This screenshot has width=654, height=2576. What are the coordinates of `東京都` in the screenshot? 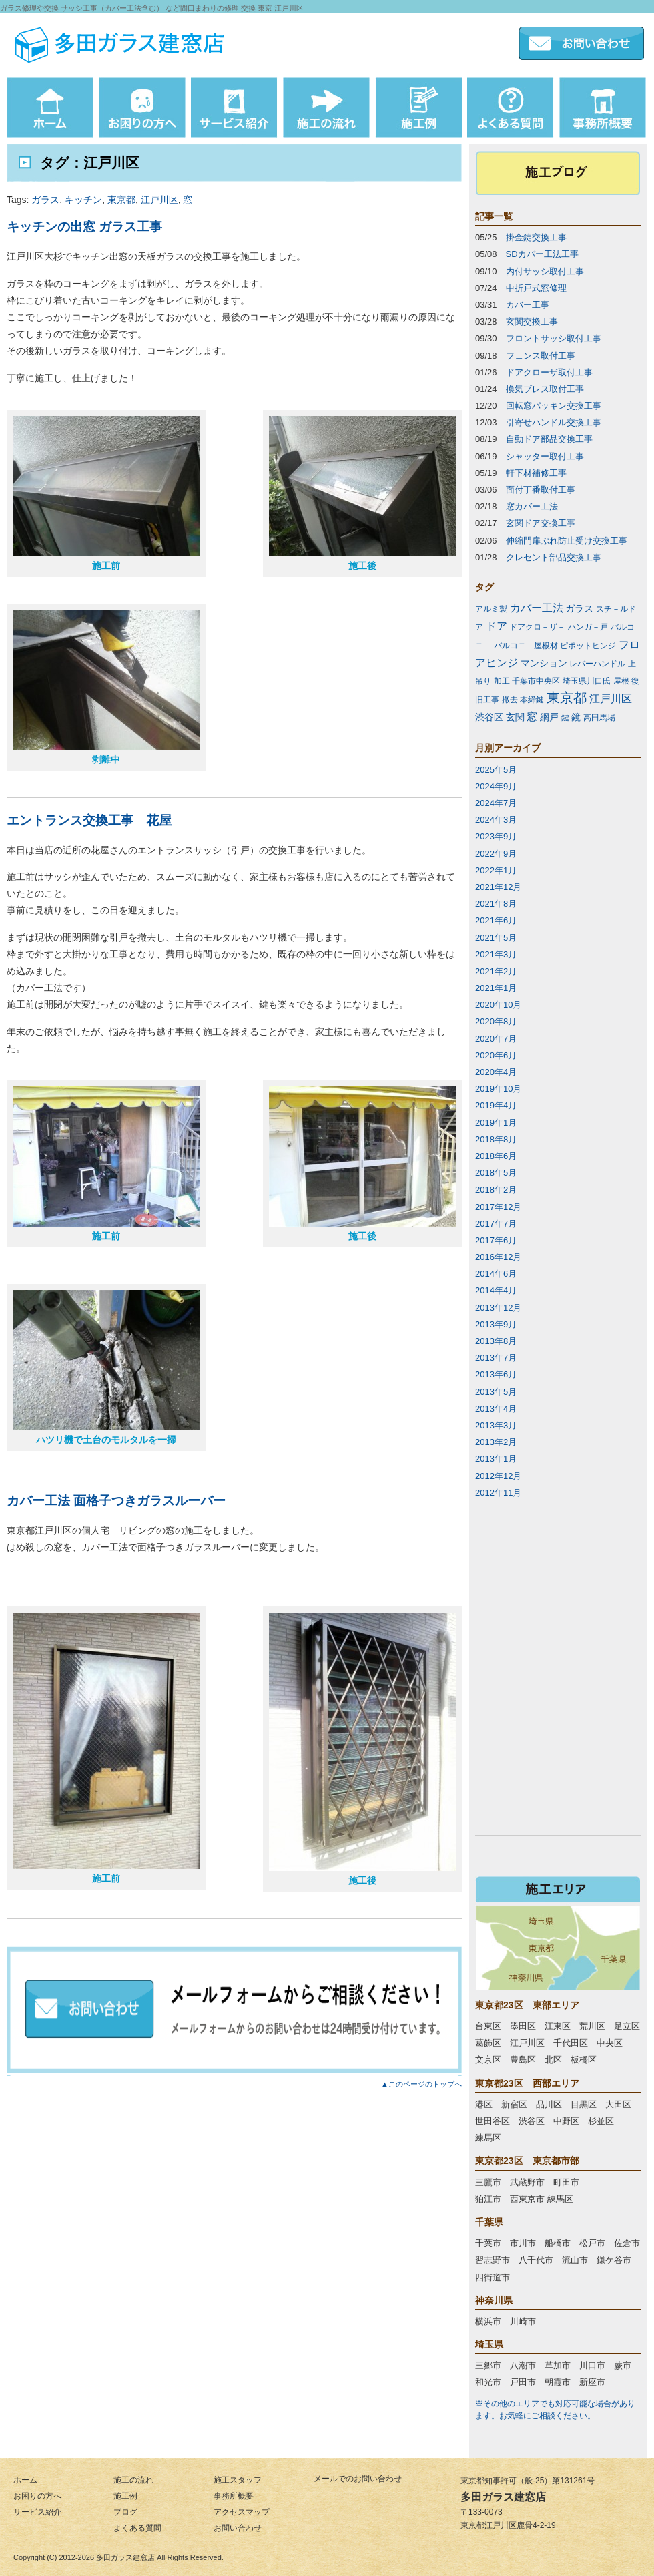 It's located at (121, 199).